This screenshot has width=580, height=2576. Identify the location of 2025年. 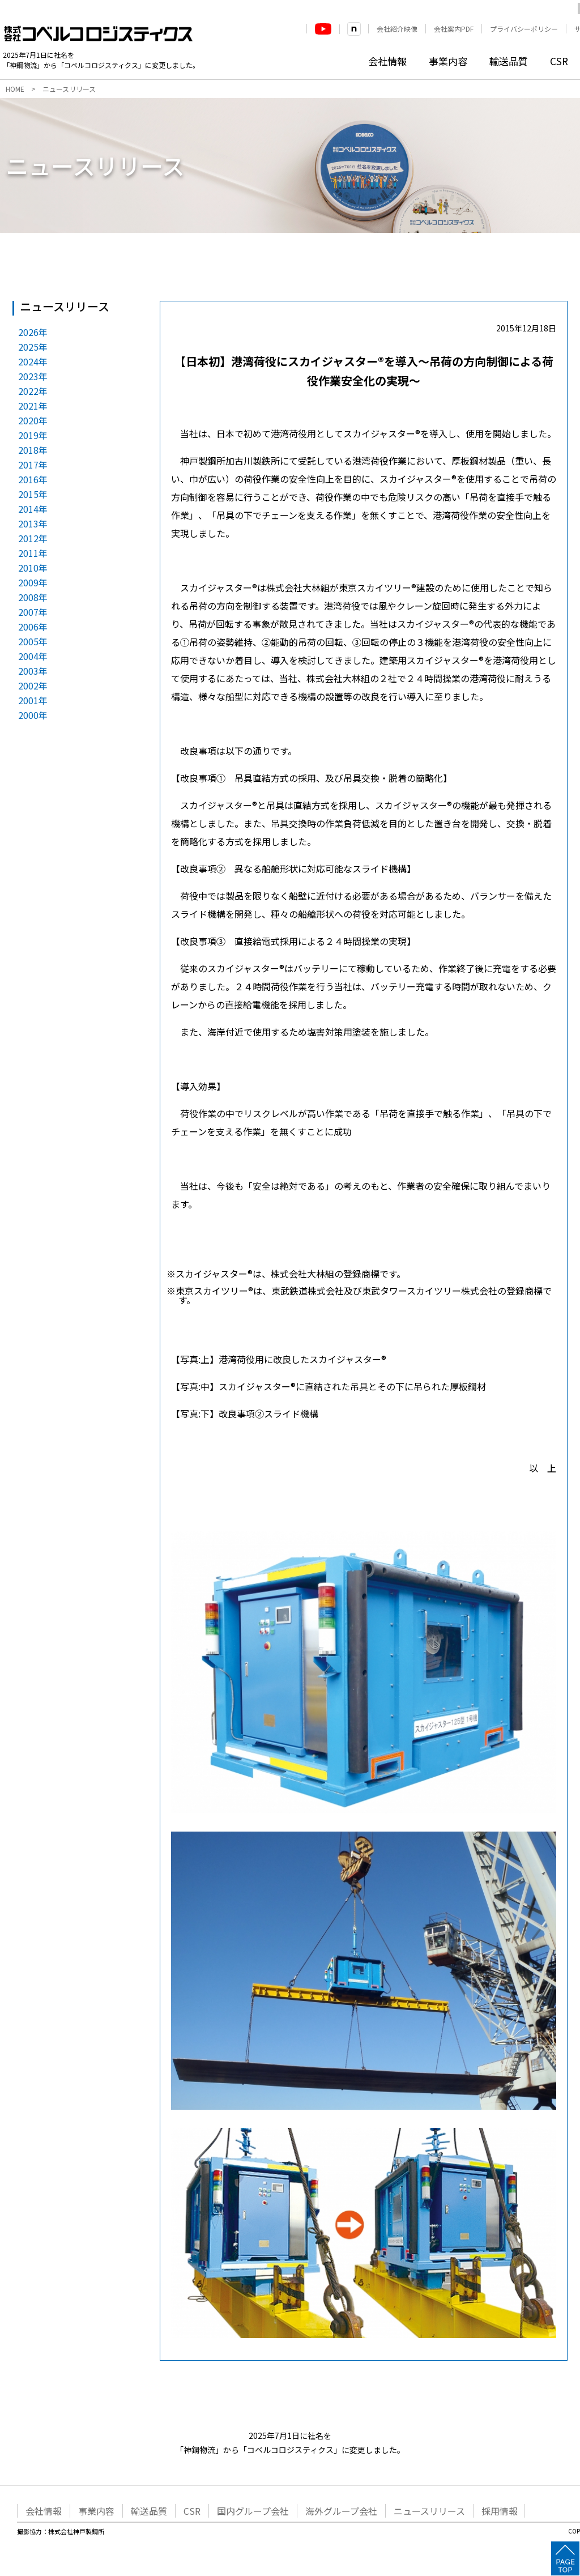
(33, 347).